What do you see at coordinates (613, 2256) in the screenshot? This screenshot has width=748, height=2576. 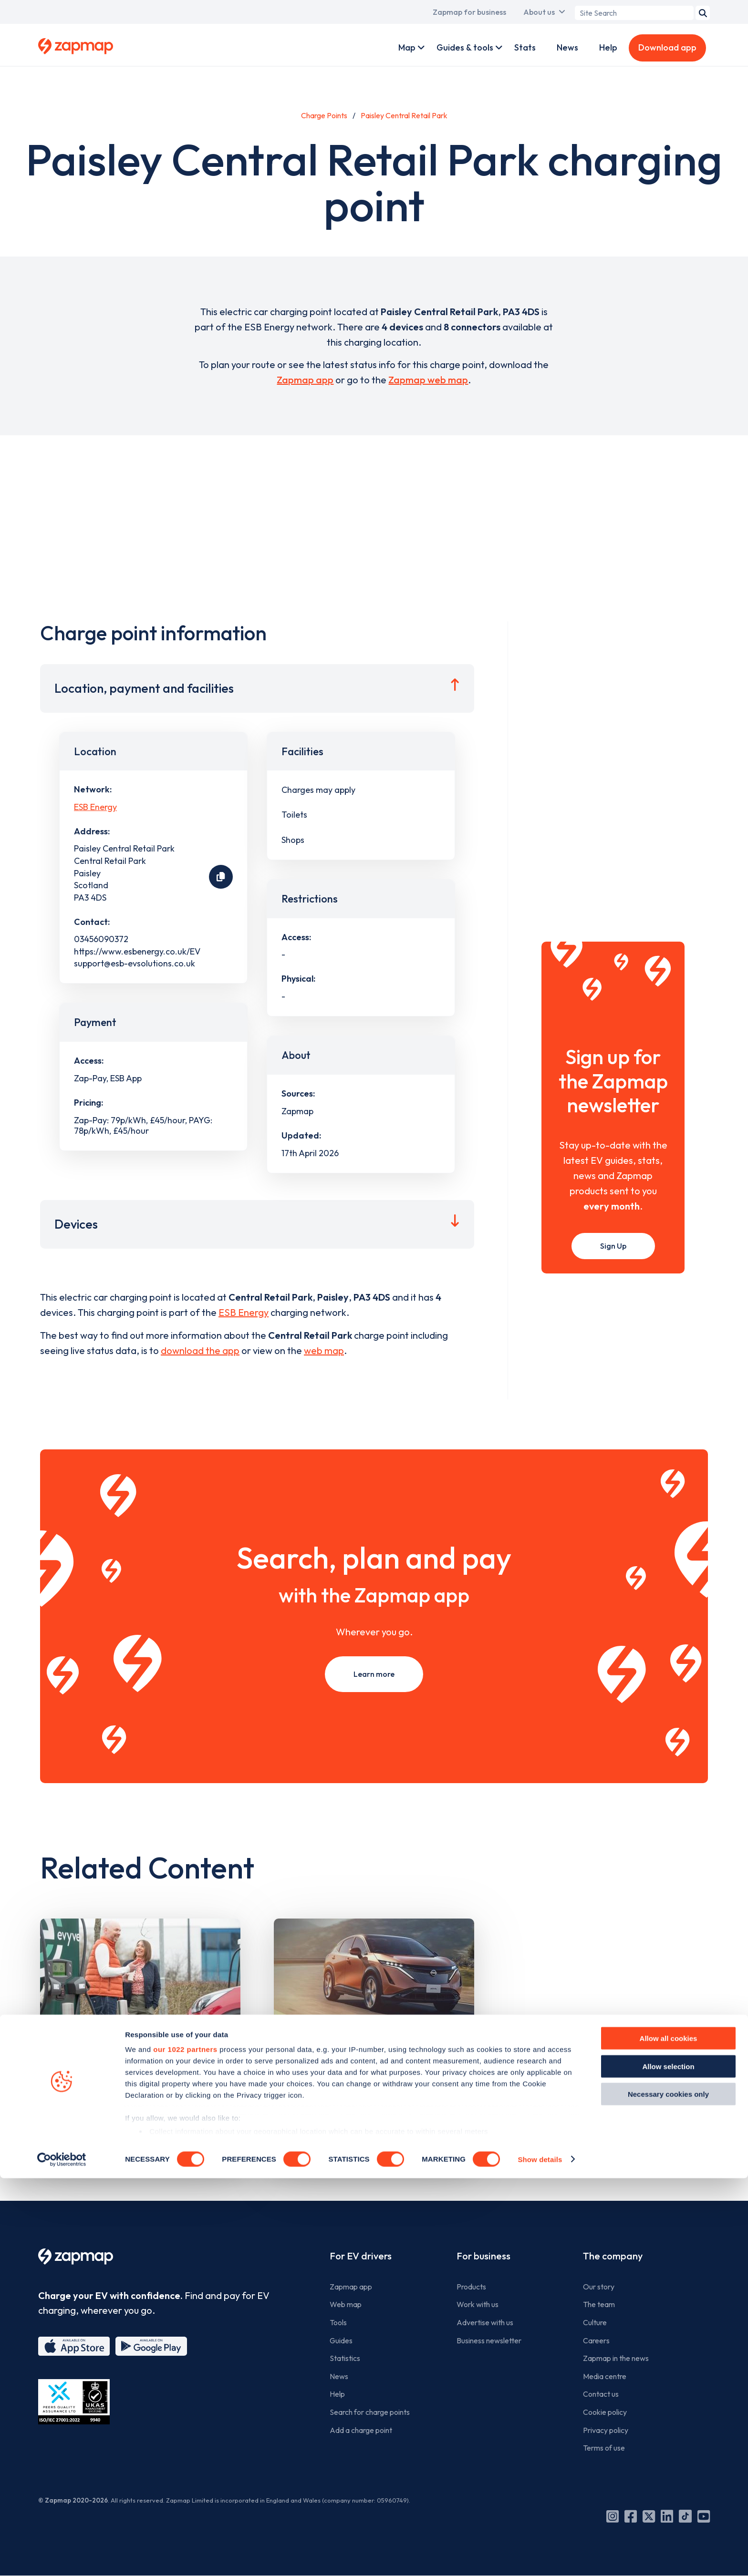 I see `The company` at bounding box center [613, 2256].